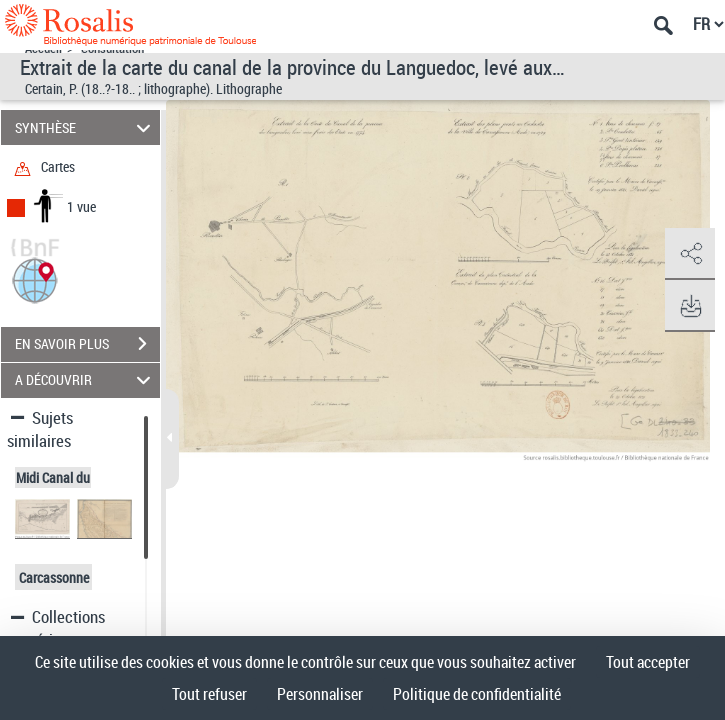 Image resolution: width=725 pixels, height=720 pixels. I want to click on [button], so click(35, 278).